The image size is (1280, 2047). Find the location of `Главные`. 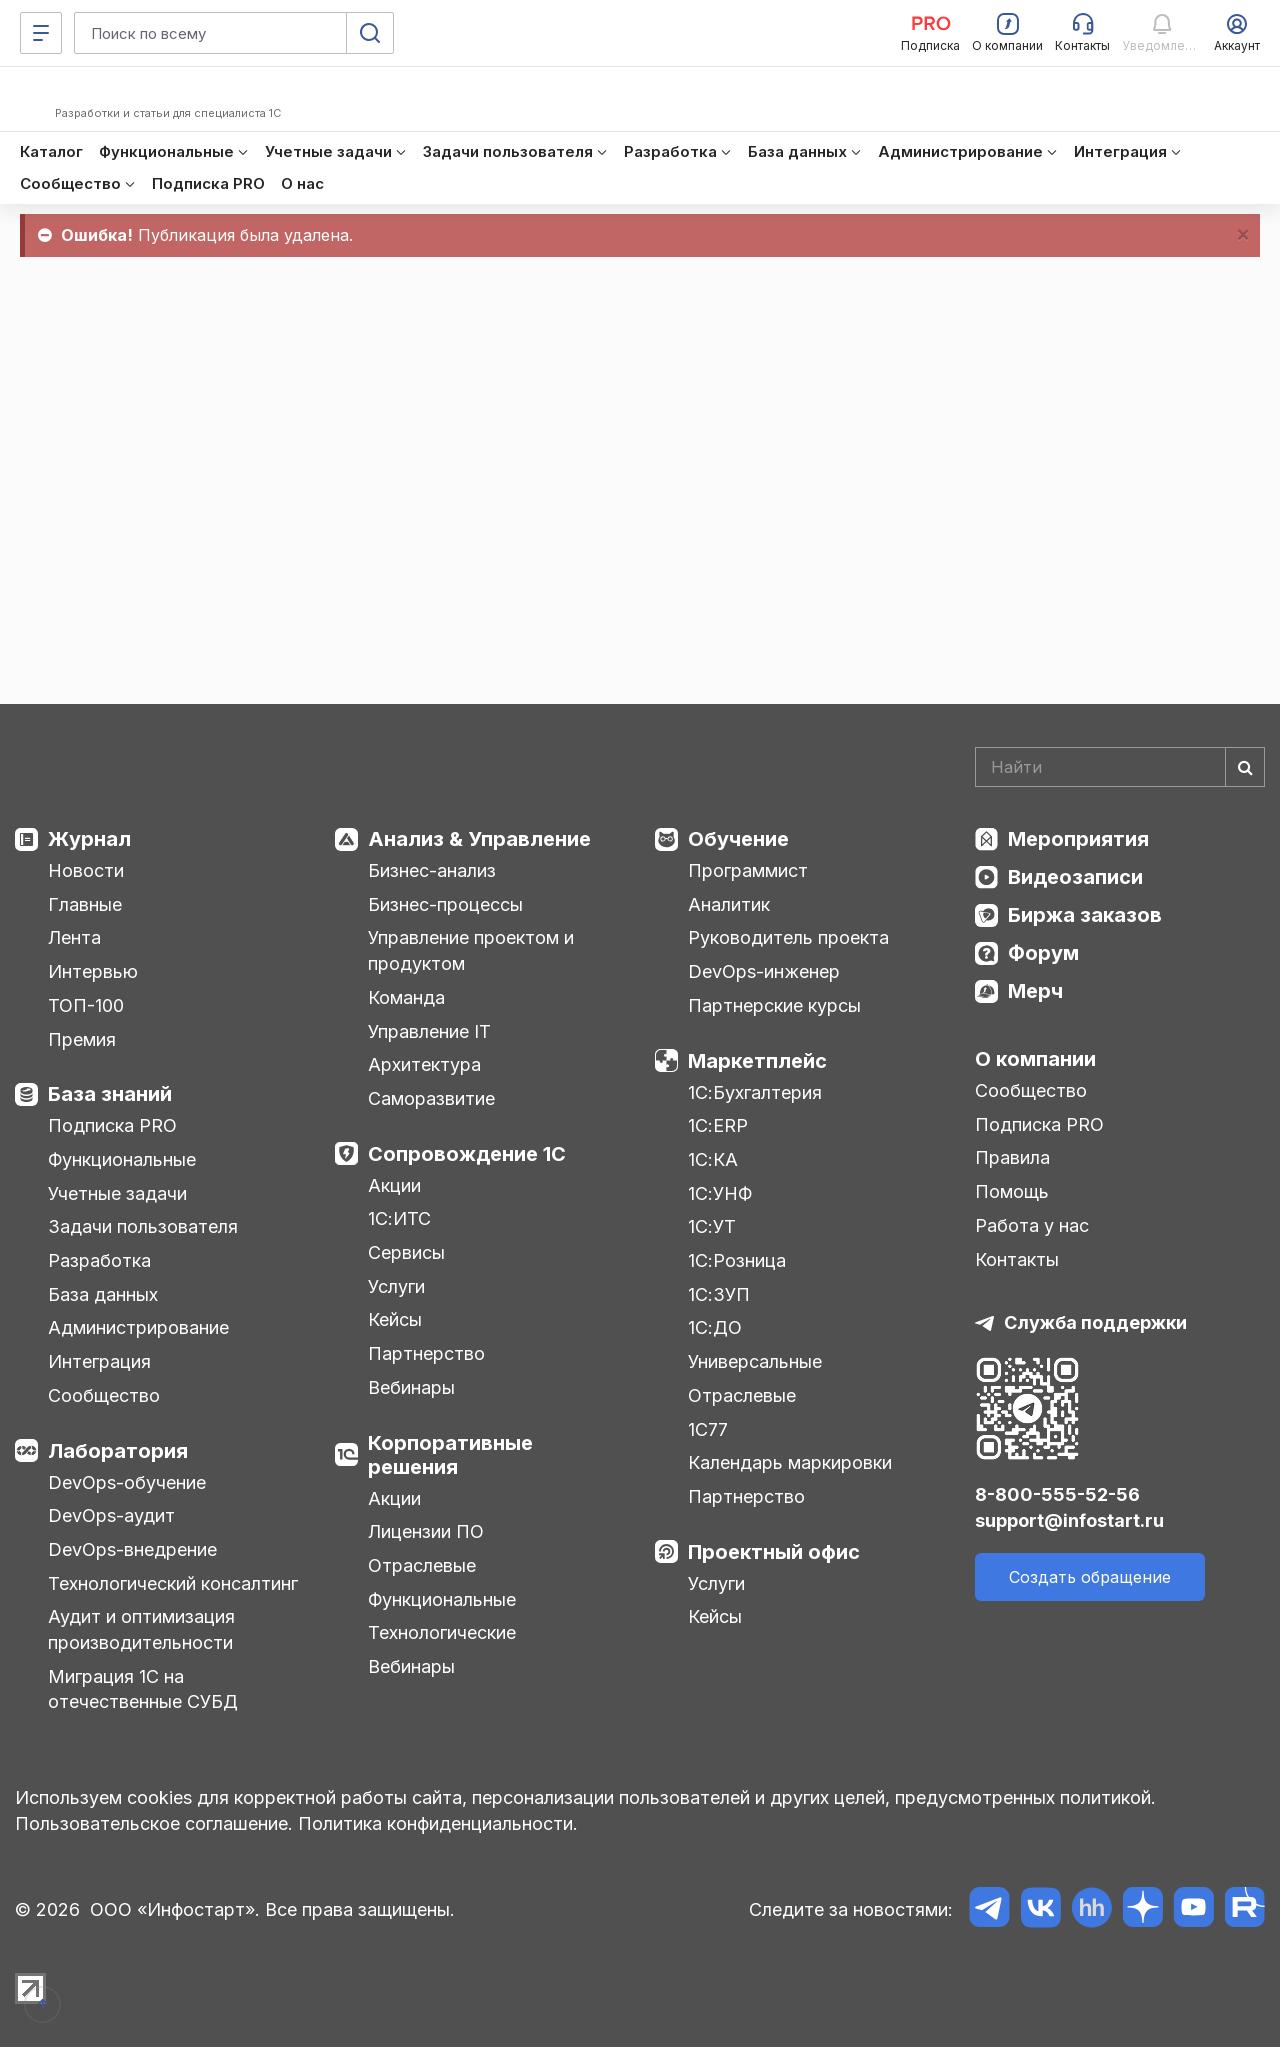

Главные is located at coordinates (85, 904).